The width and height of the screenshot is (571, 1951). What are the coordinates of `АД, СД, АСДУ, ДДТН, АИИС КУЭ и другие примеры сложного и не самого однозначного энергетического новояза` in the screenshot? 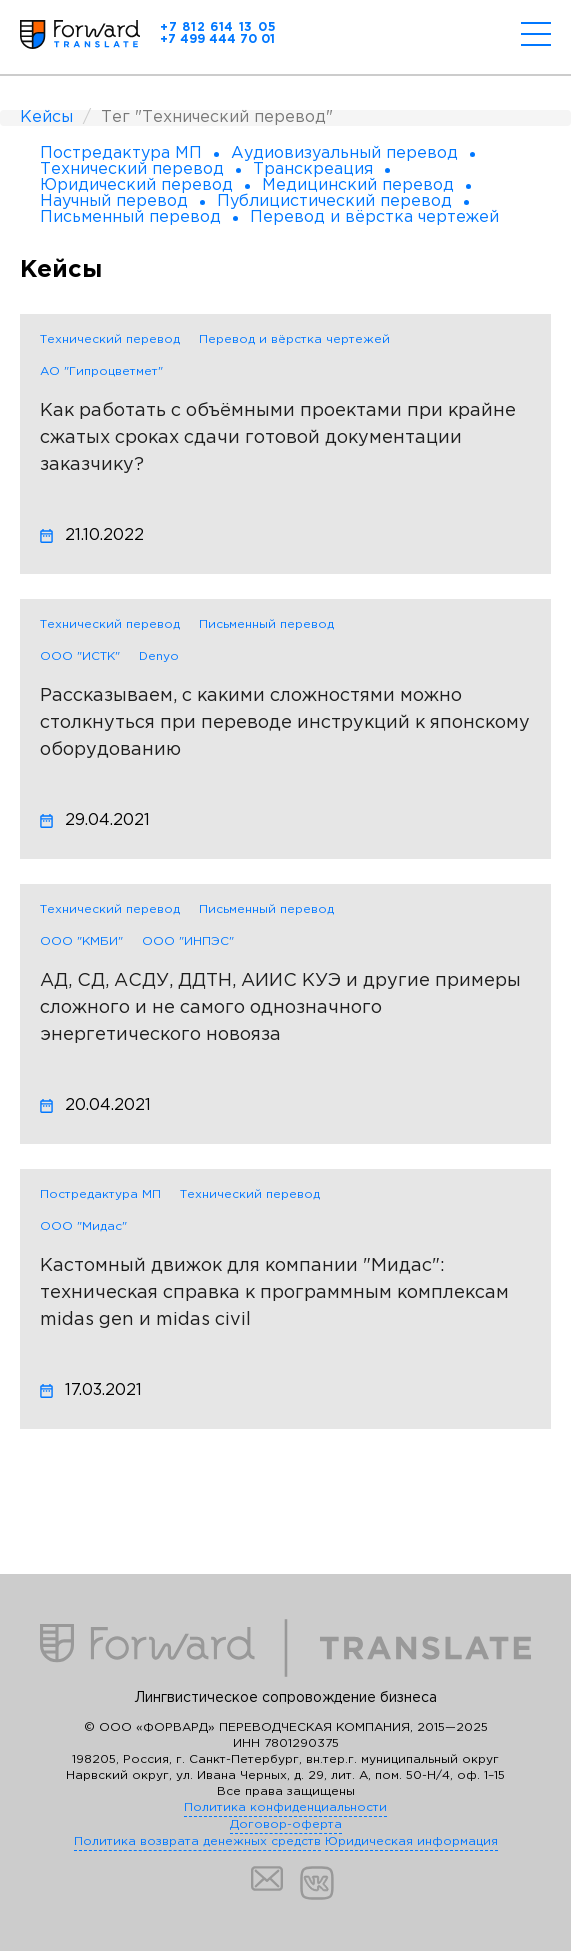 It's located at (280, 1008).